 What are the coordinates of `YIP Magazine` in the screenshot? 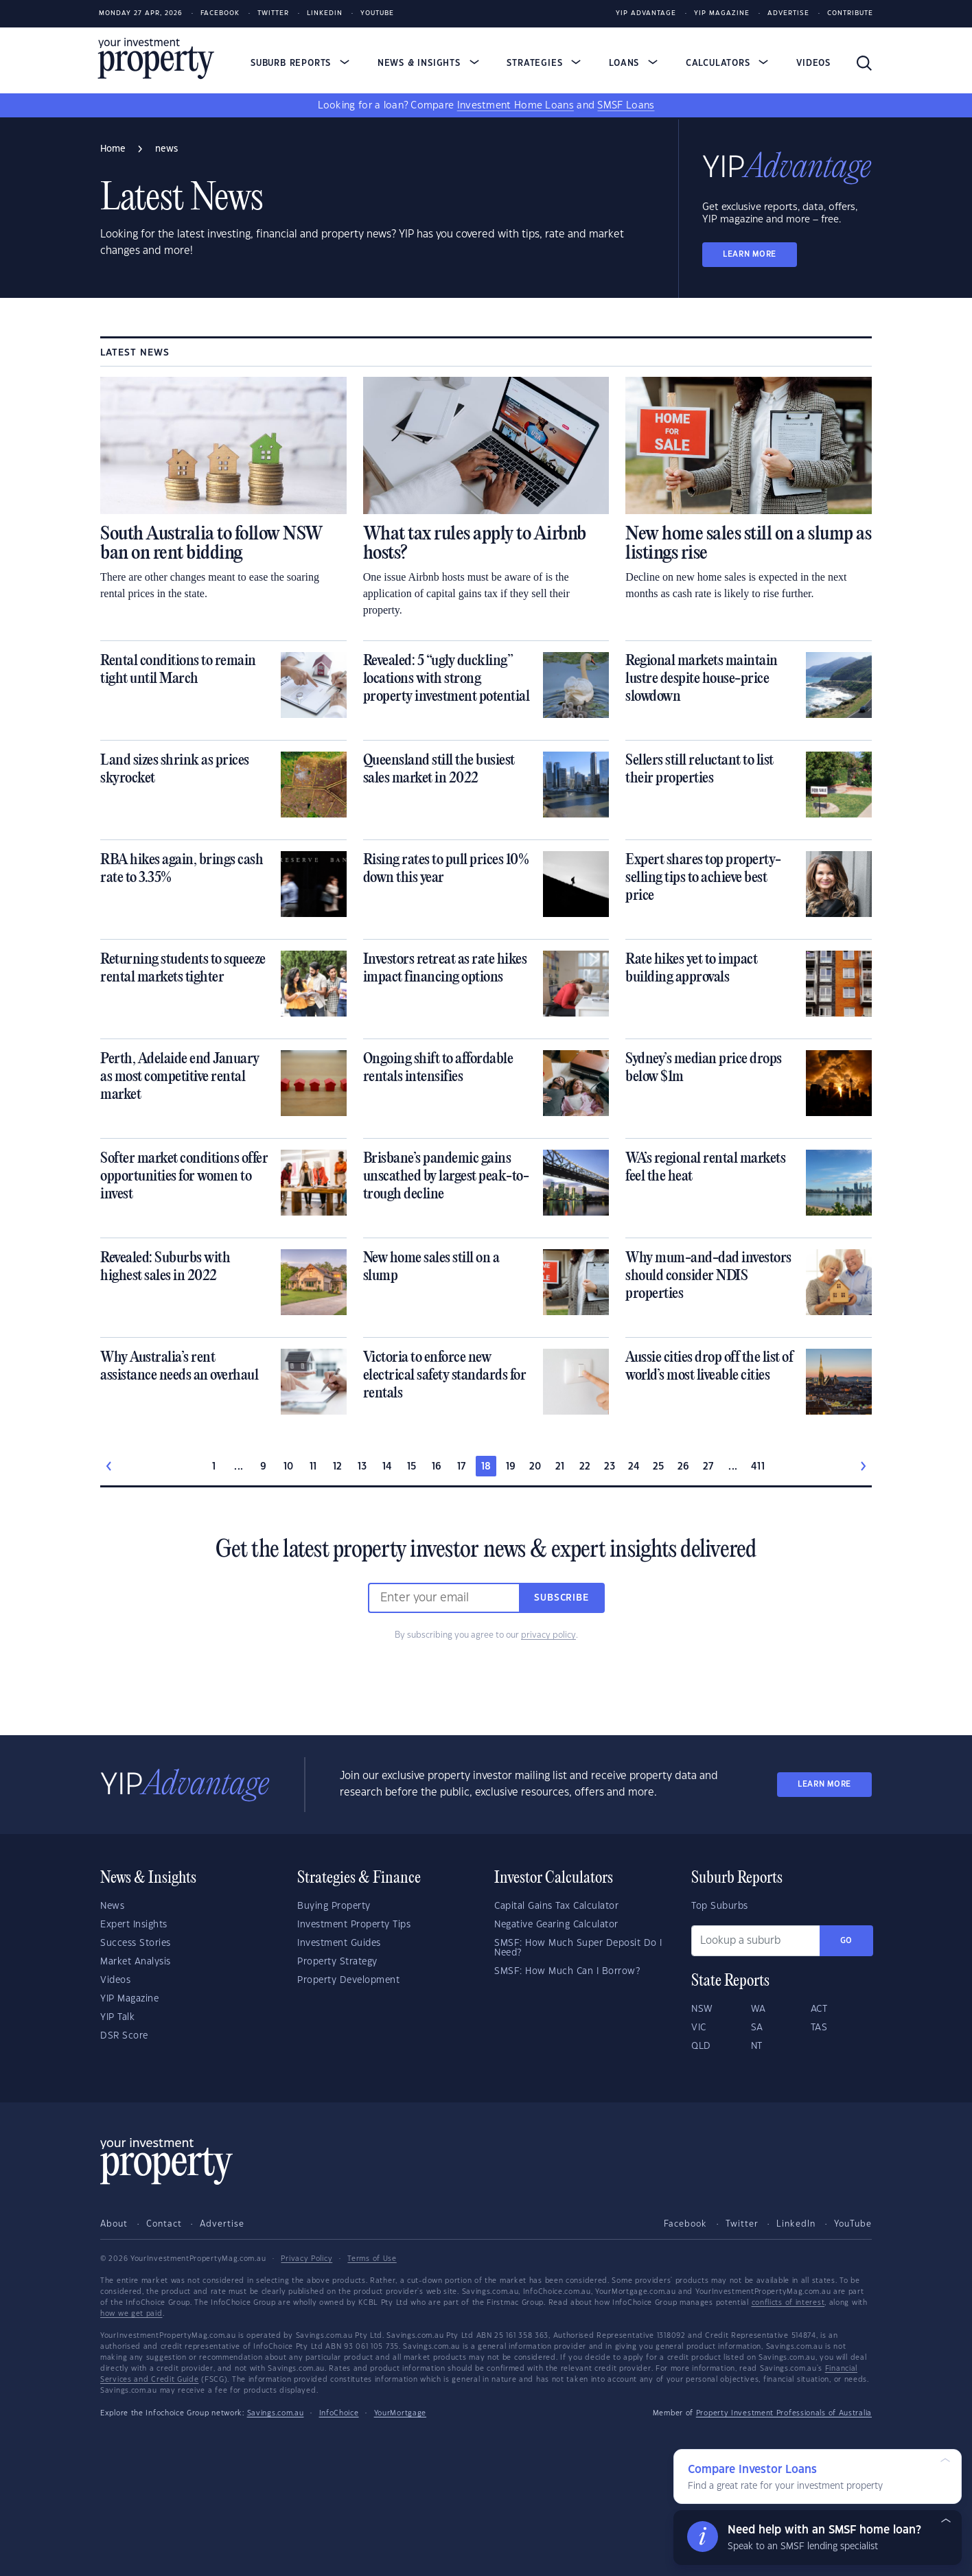 It's located at (722, 13).